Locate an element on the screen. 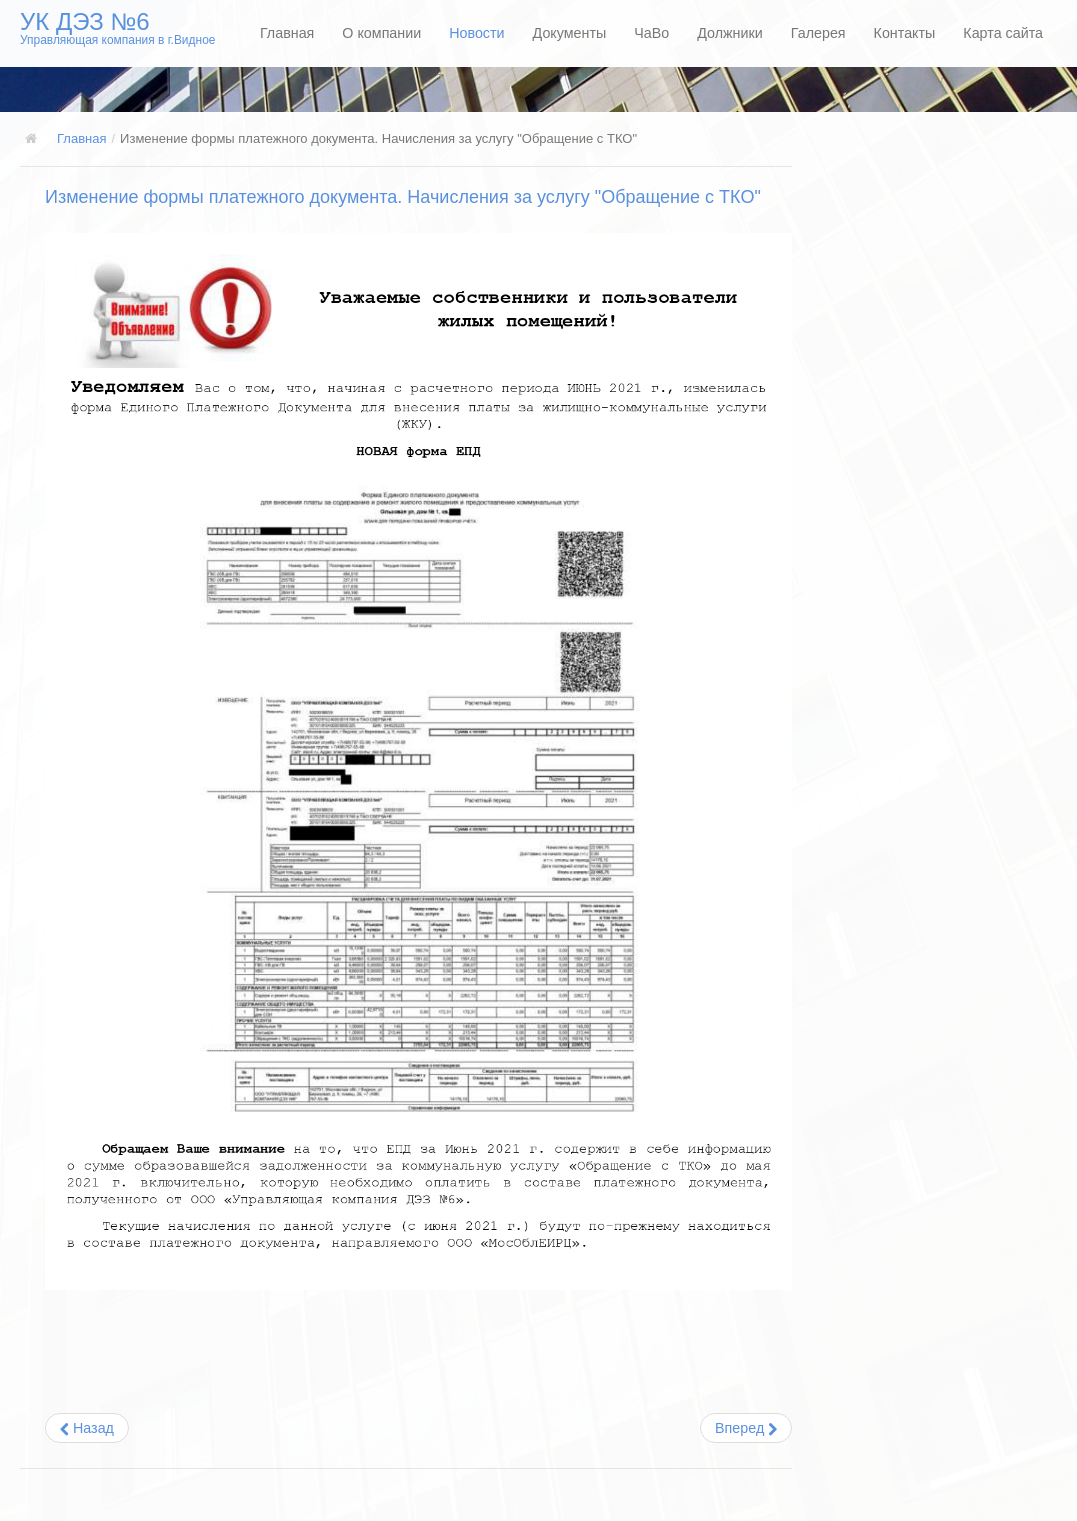 This screenshot has width=1077, height=1521. Изменение формы платежного документа. Начисления за услугу "Обращение с ТКО" is located at coordinates (403, 197).